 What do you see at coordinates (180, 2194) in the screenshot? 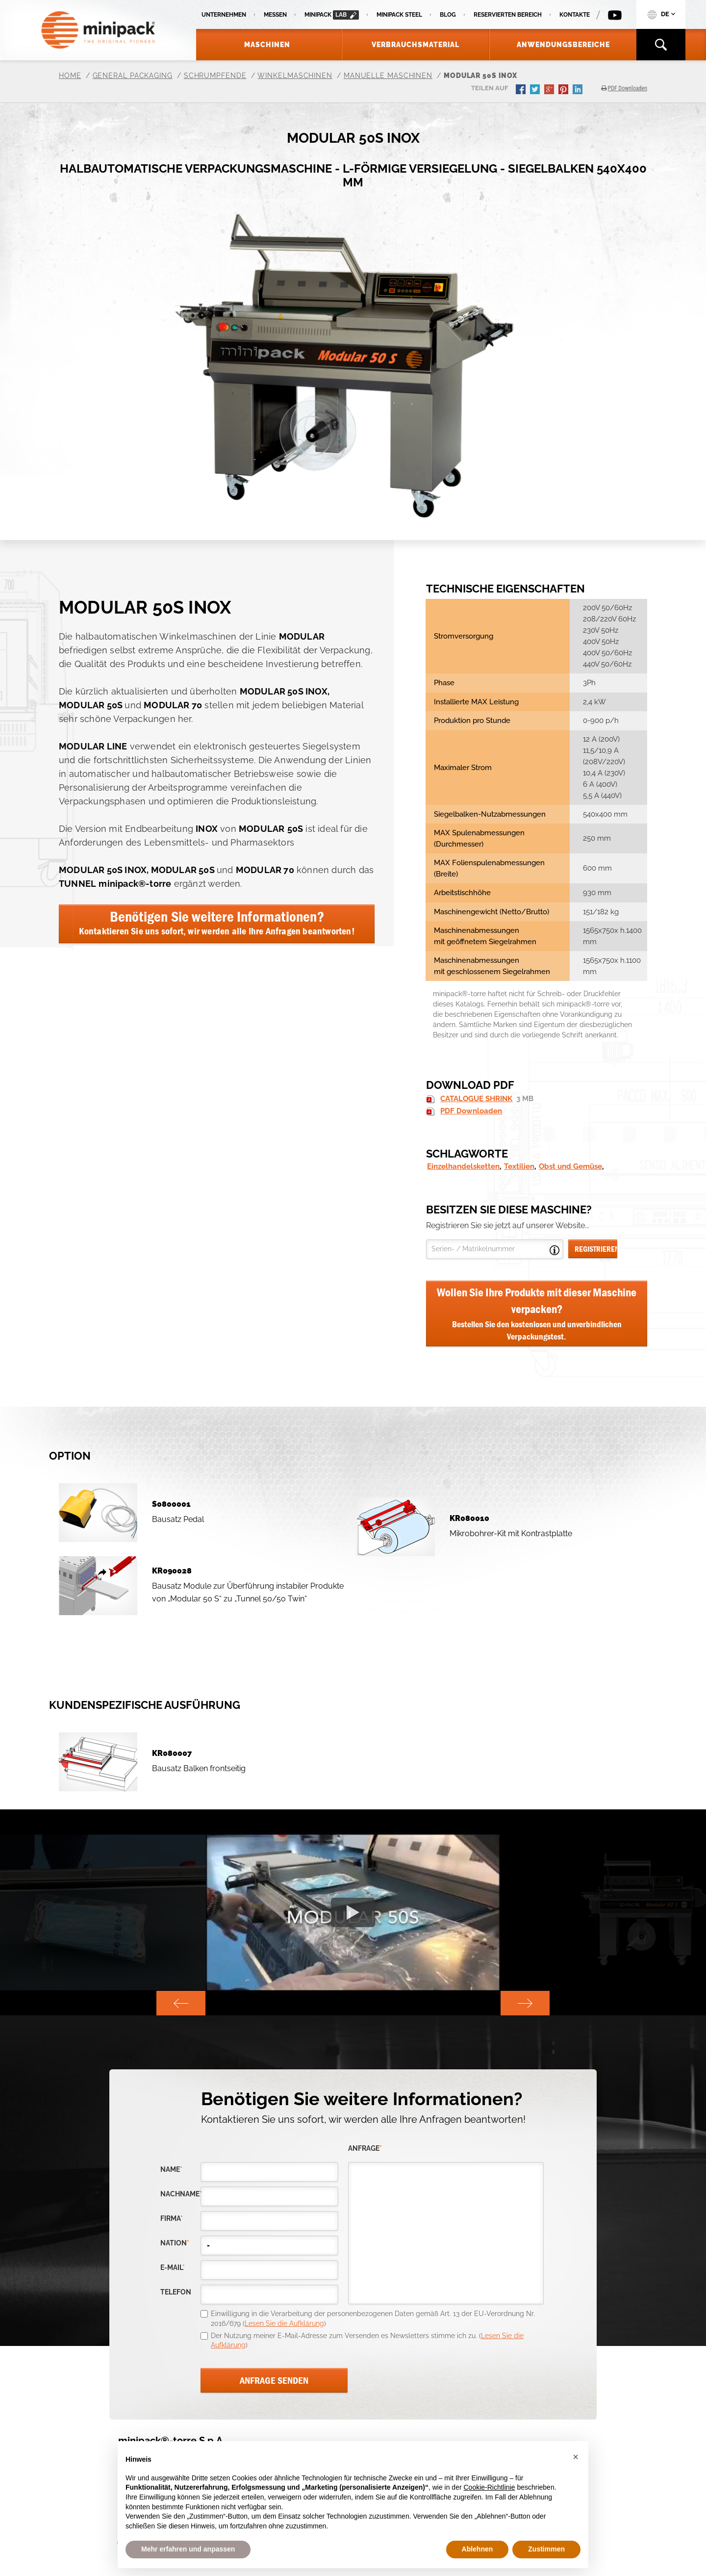
I see `Nachname` at bounding box center [180, 2194].